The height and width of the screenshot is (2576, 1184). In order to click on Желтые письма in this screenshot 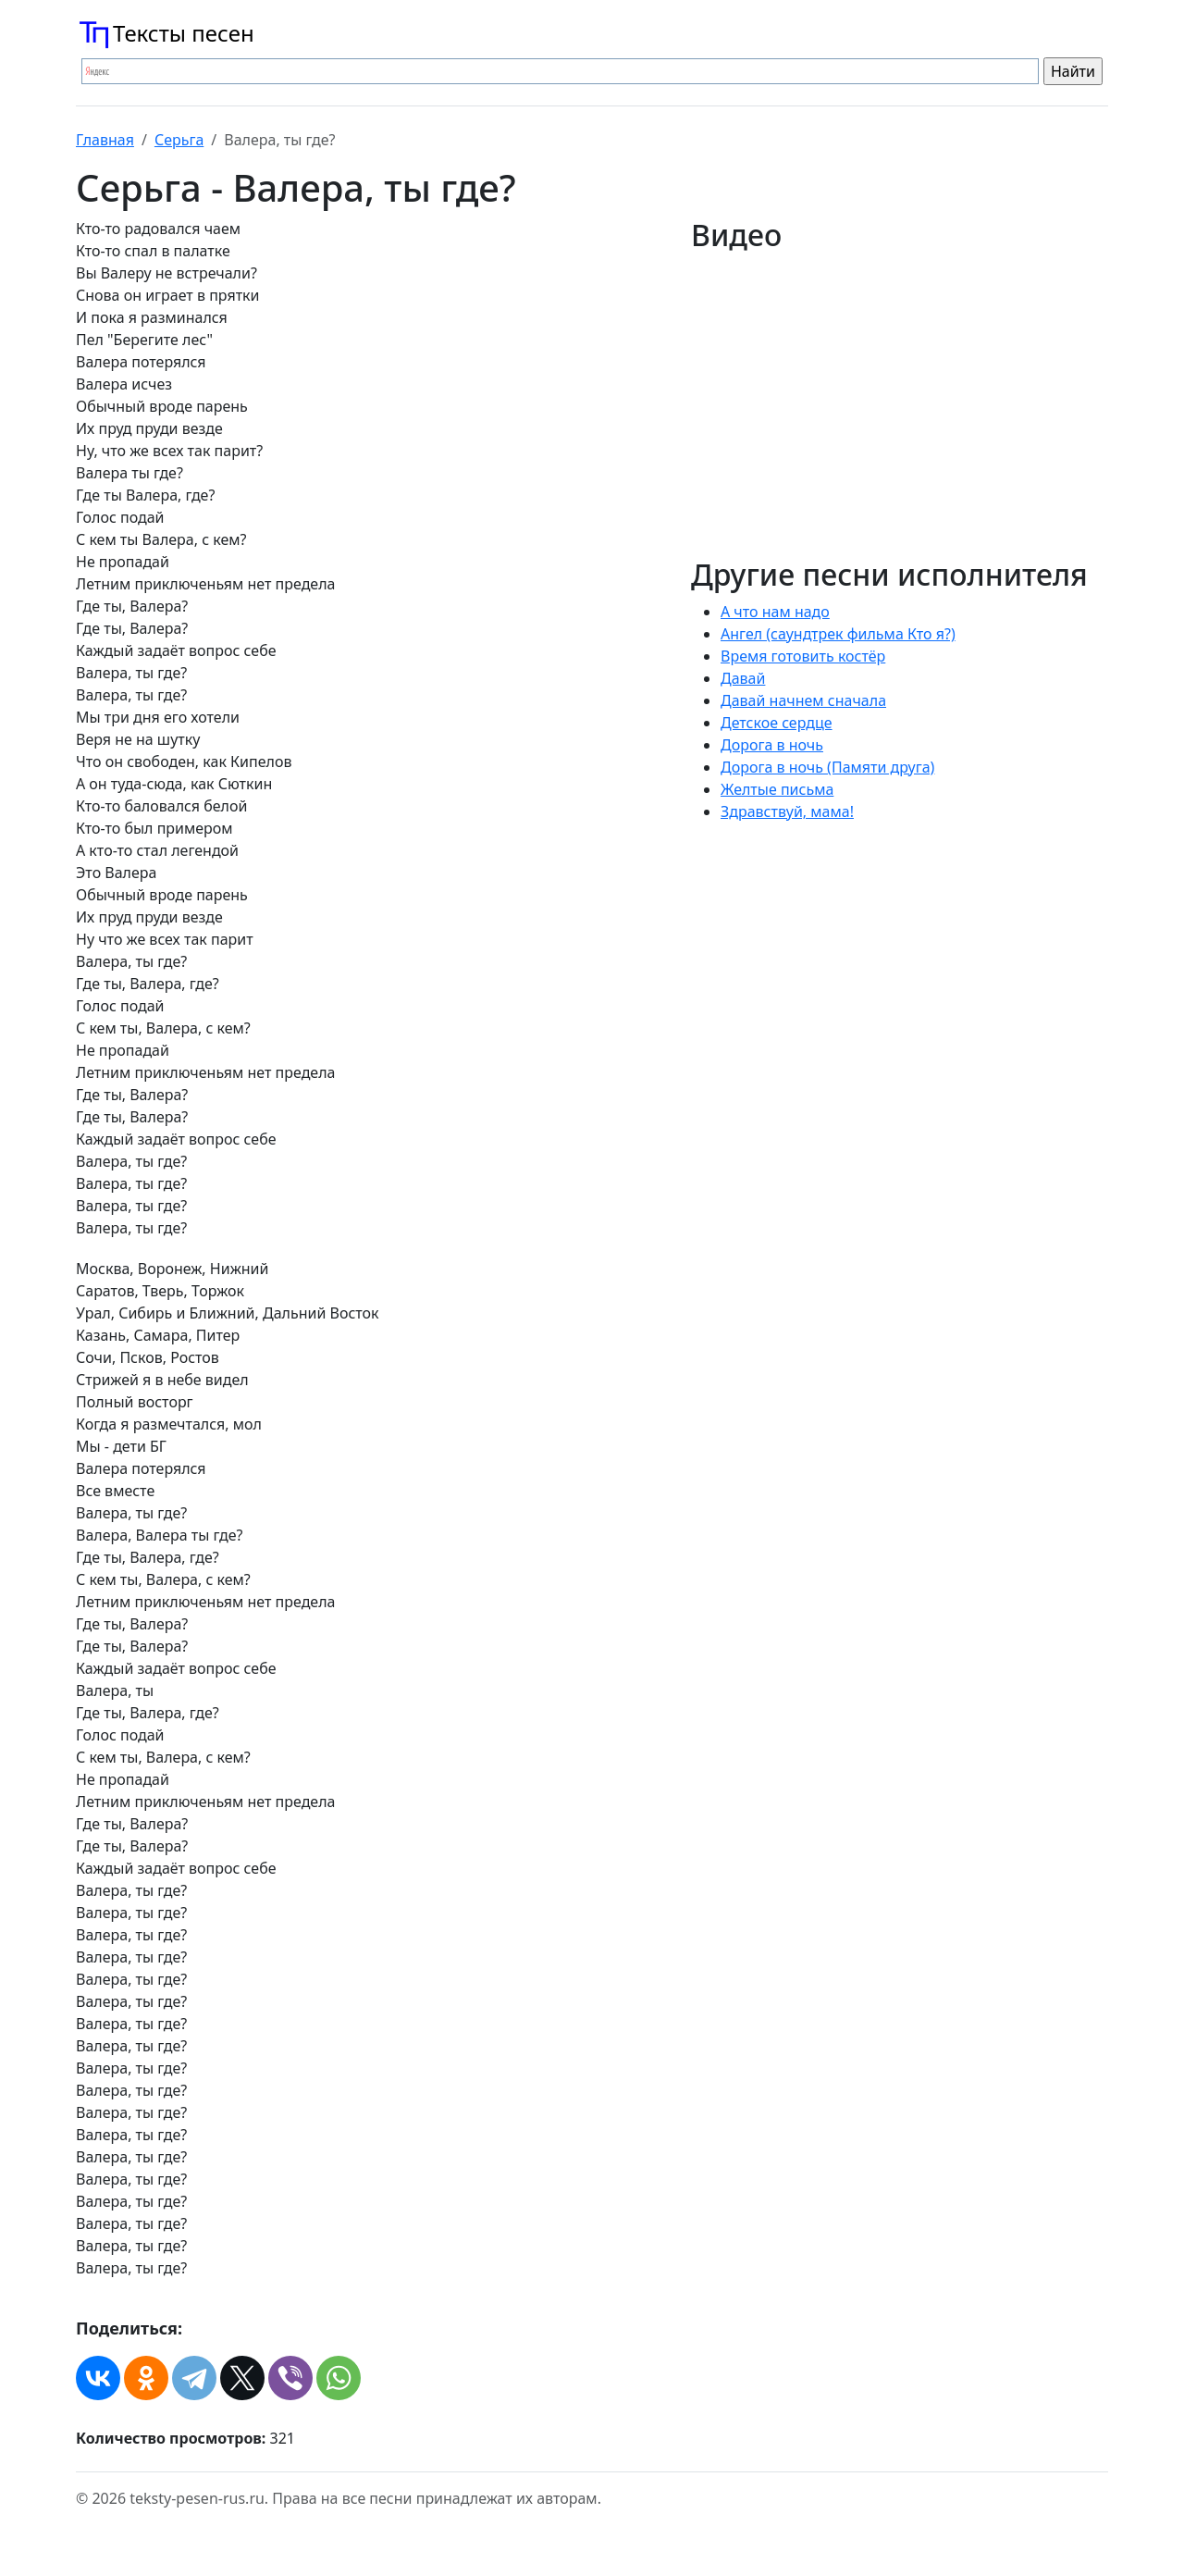, I will do `click(777, 789)`.